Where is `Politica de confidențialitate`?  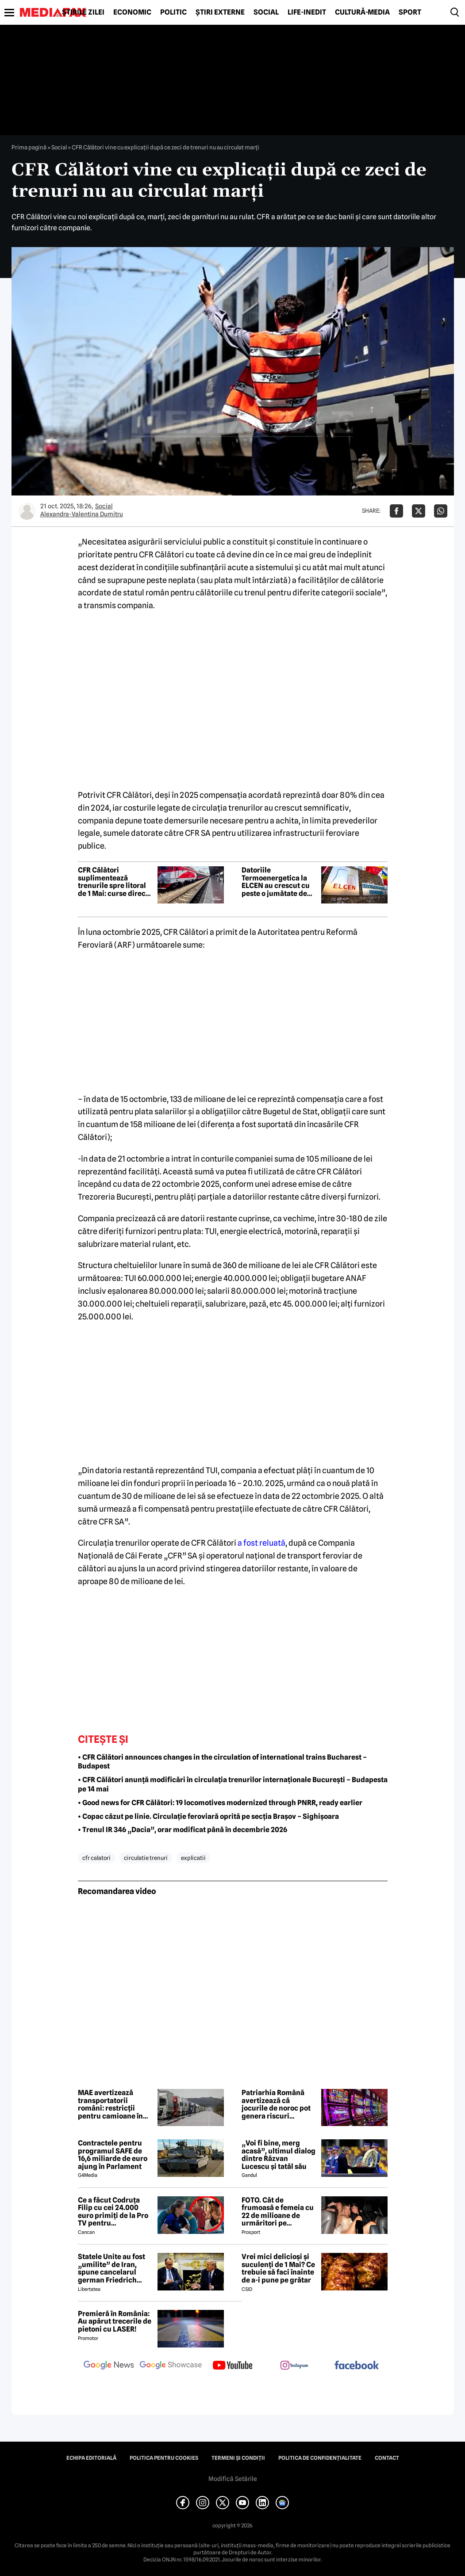
Politica de confidențialitate is located at coordinates (319, 2458).